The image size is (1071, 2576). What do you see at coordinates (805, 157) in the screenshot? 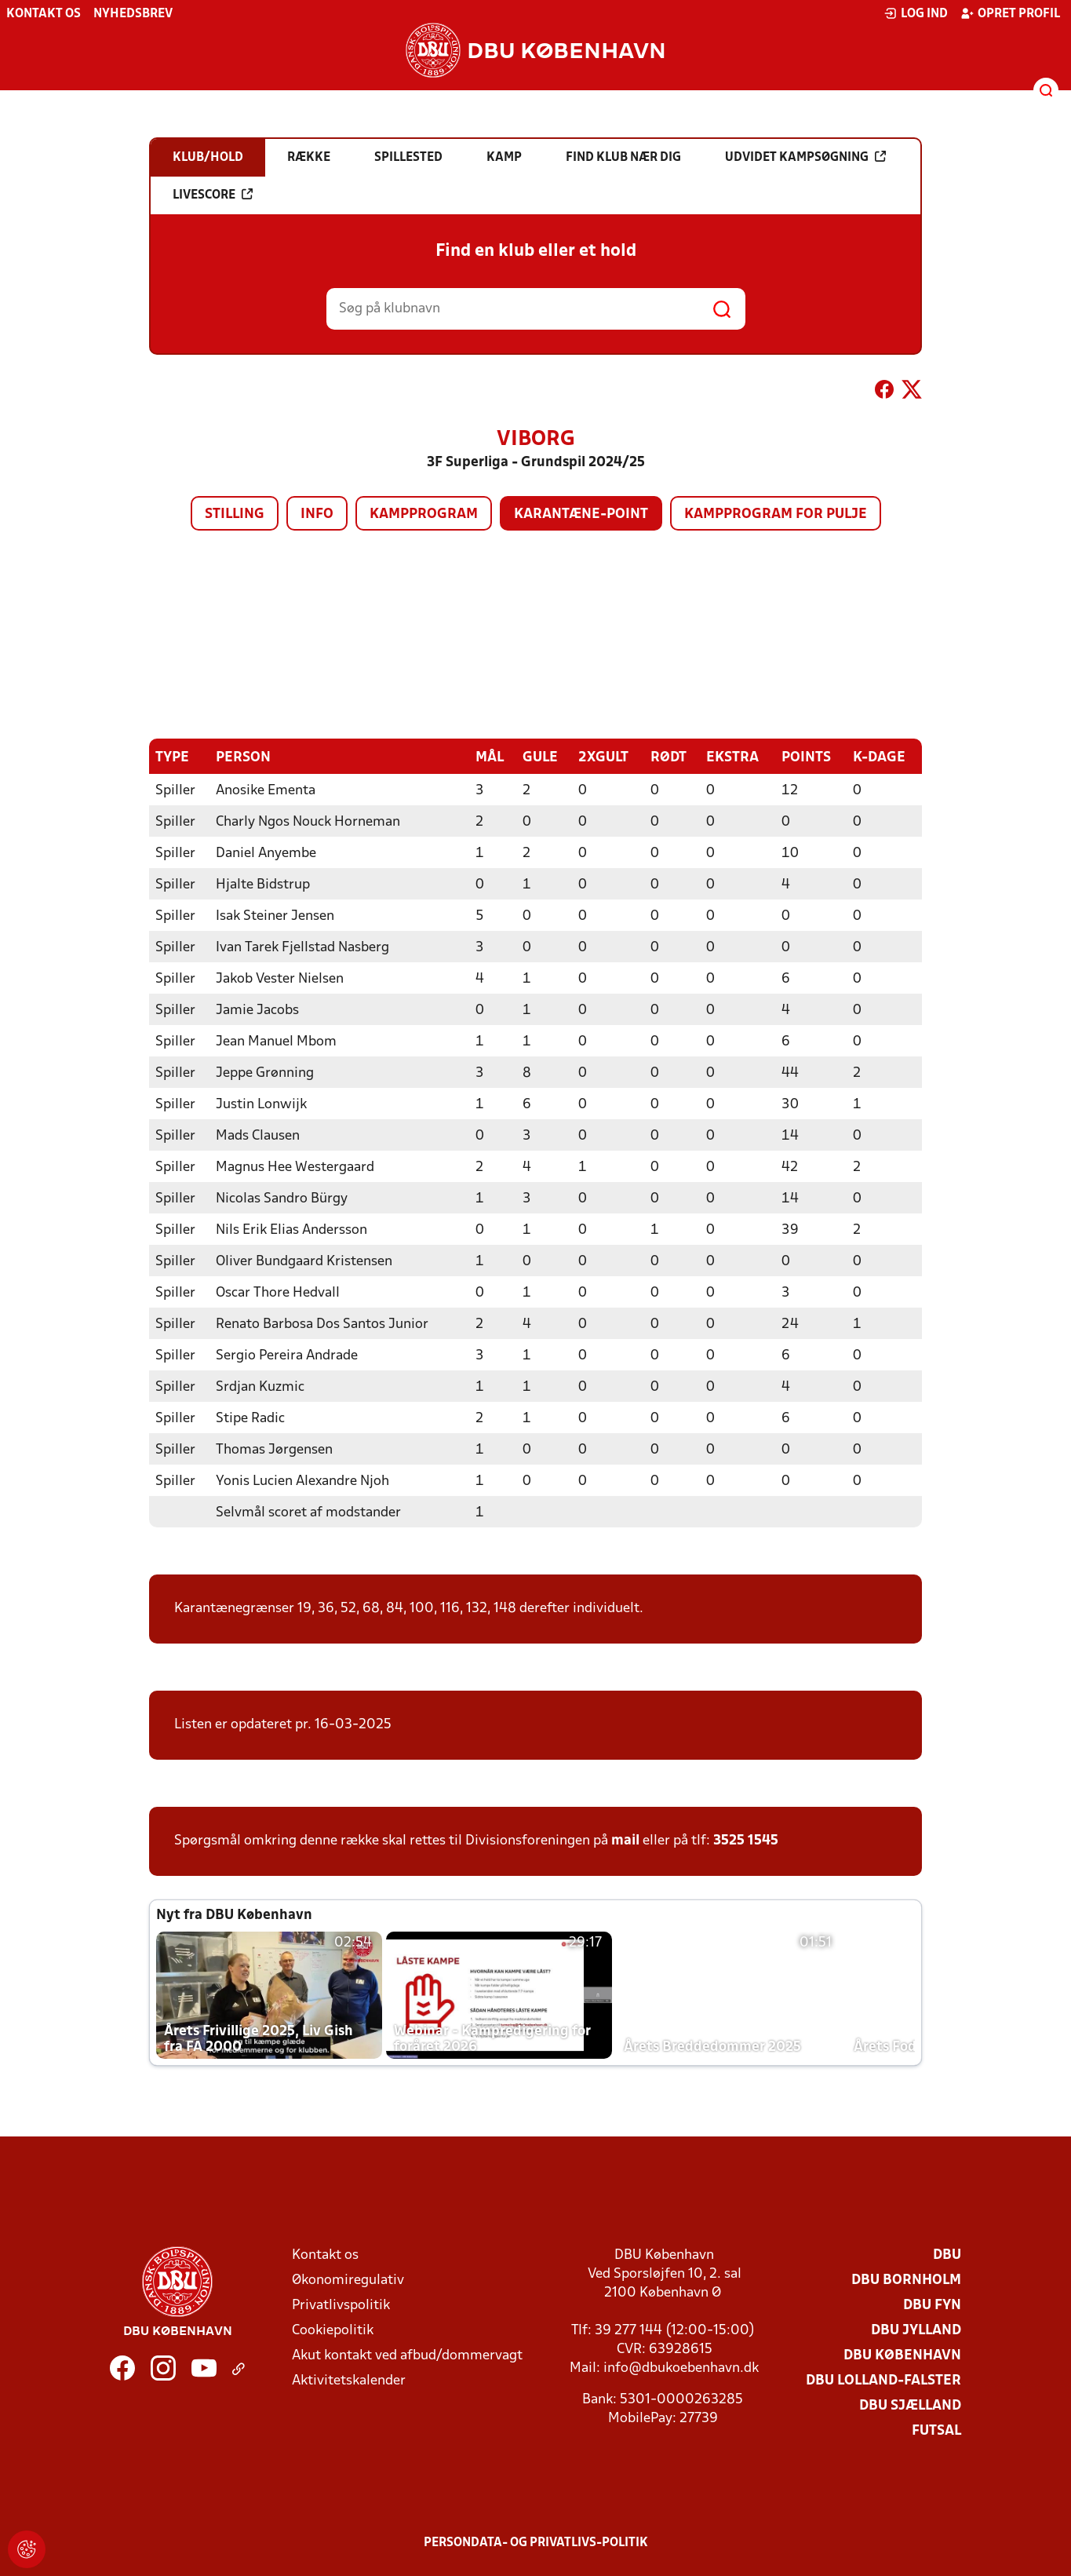
I see `Udvidet kampsøgning` at bounding box center [805, 157].